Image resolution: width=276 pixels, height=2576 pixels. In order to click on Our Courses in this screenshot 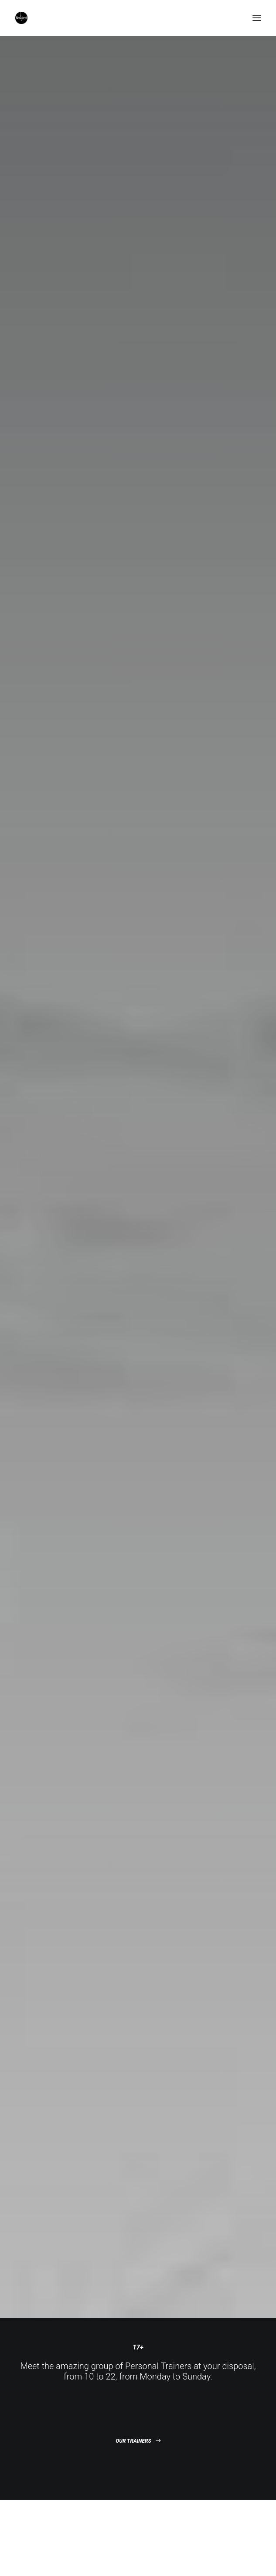, I will do `click(131, 2510)`.